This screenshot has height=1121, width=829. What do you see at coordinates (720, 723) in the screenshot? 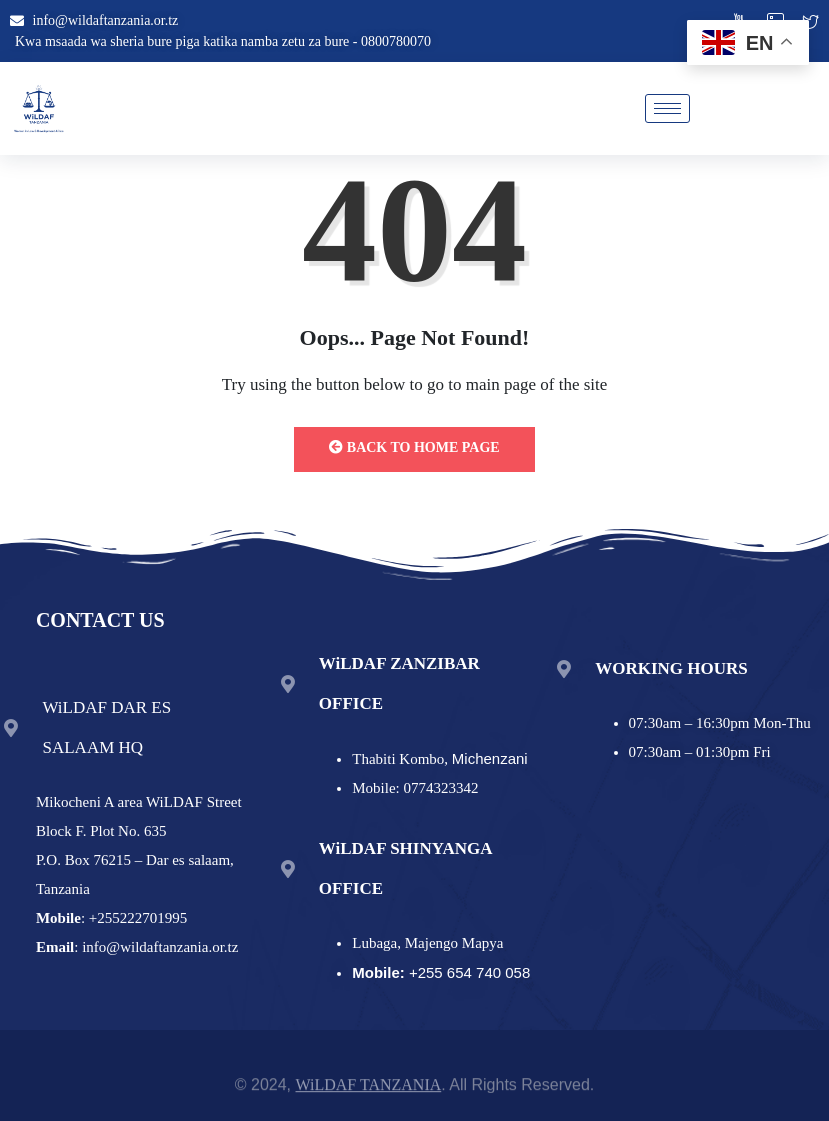
I see `07:30am – 16:30pm Mon-Thu` at bounding box center [720, 723].